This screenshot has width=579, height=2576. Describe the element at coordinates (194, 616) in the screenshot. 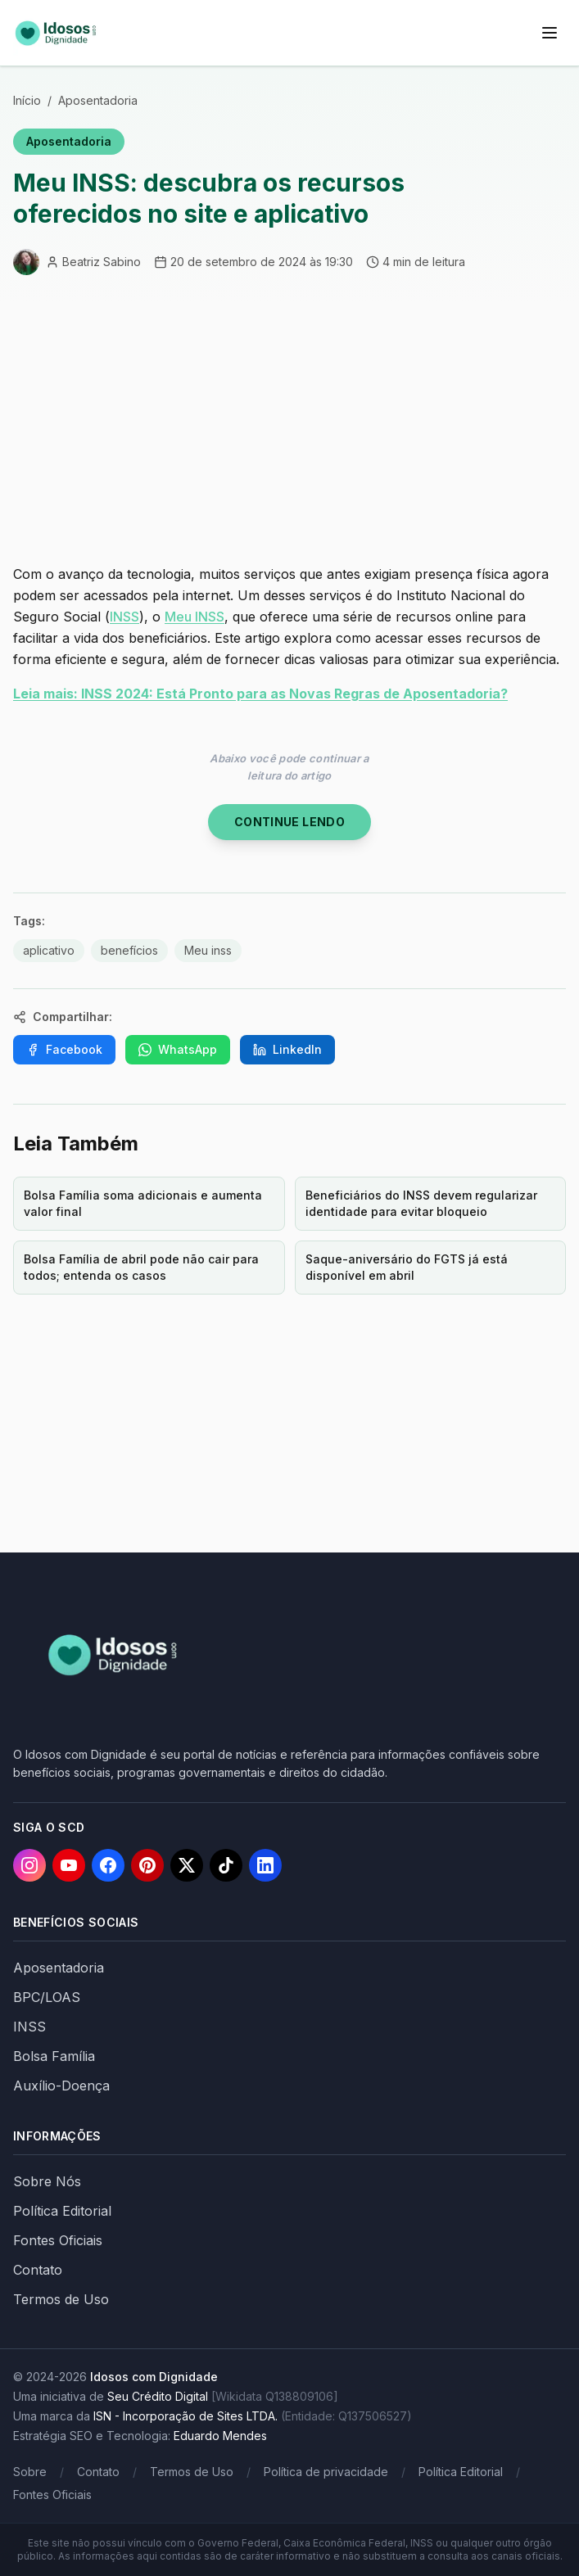

I see `Meu INSS` at that location.